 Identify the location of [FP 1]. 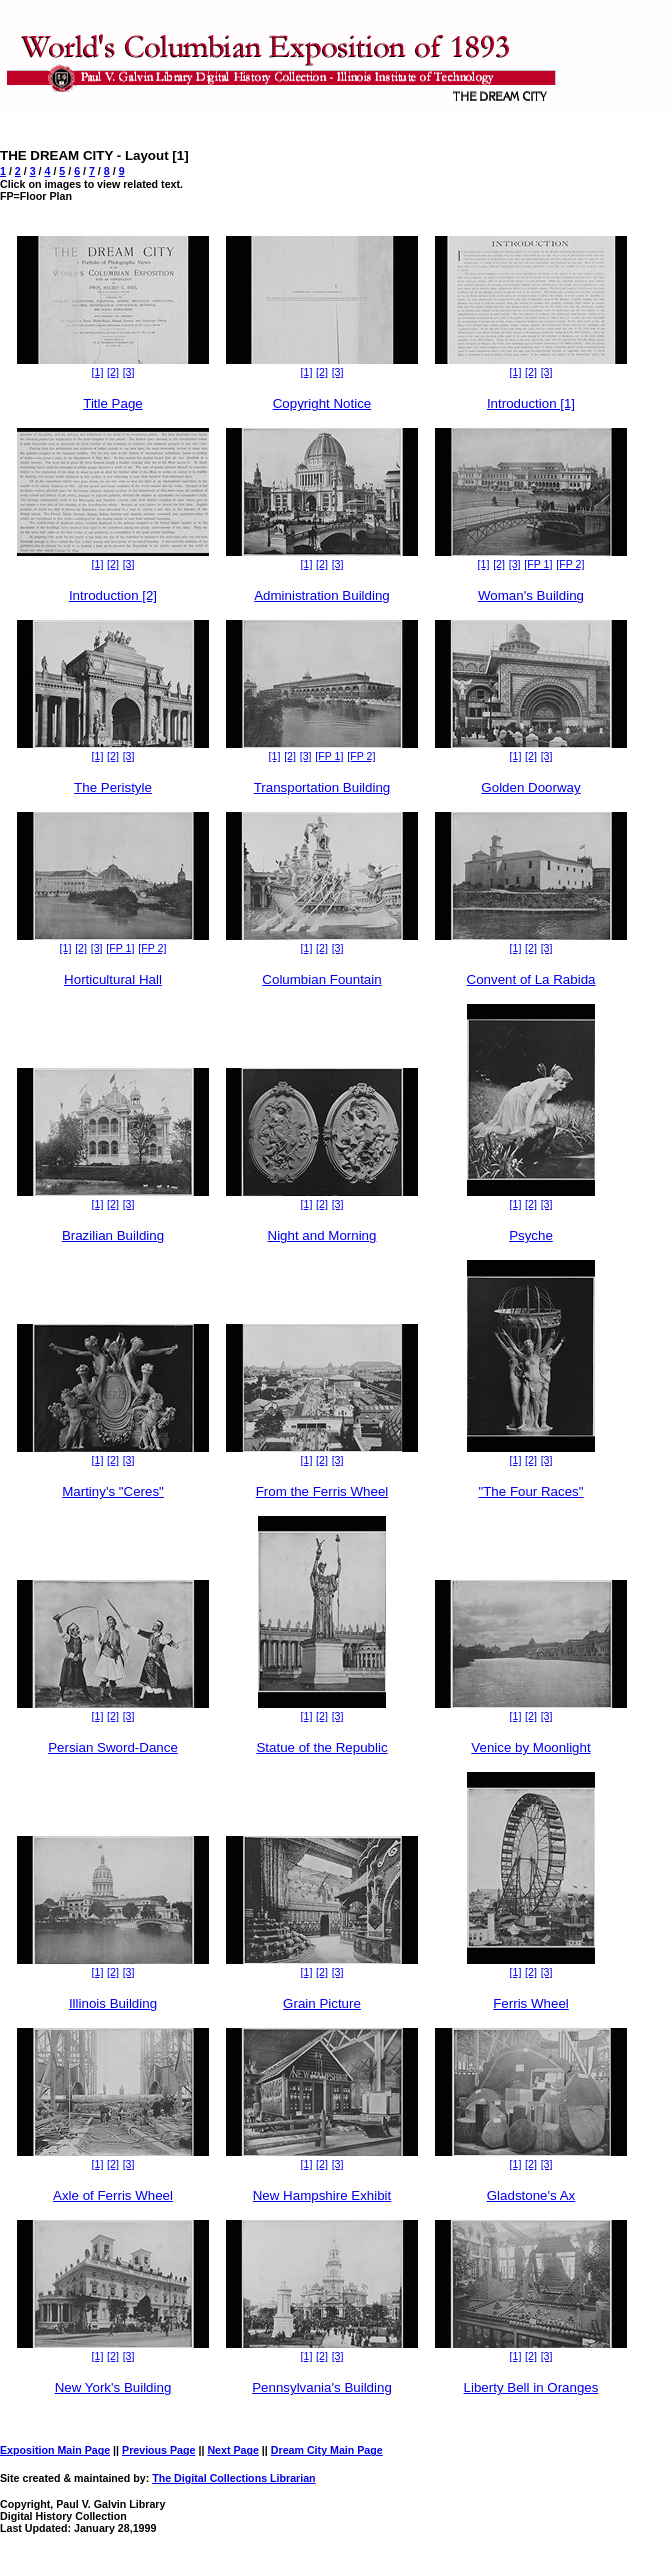
(538, 564).